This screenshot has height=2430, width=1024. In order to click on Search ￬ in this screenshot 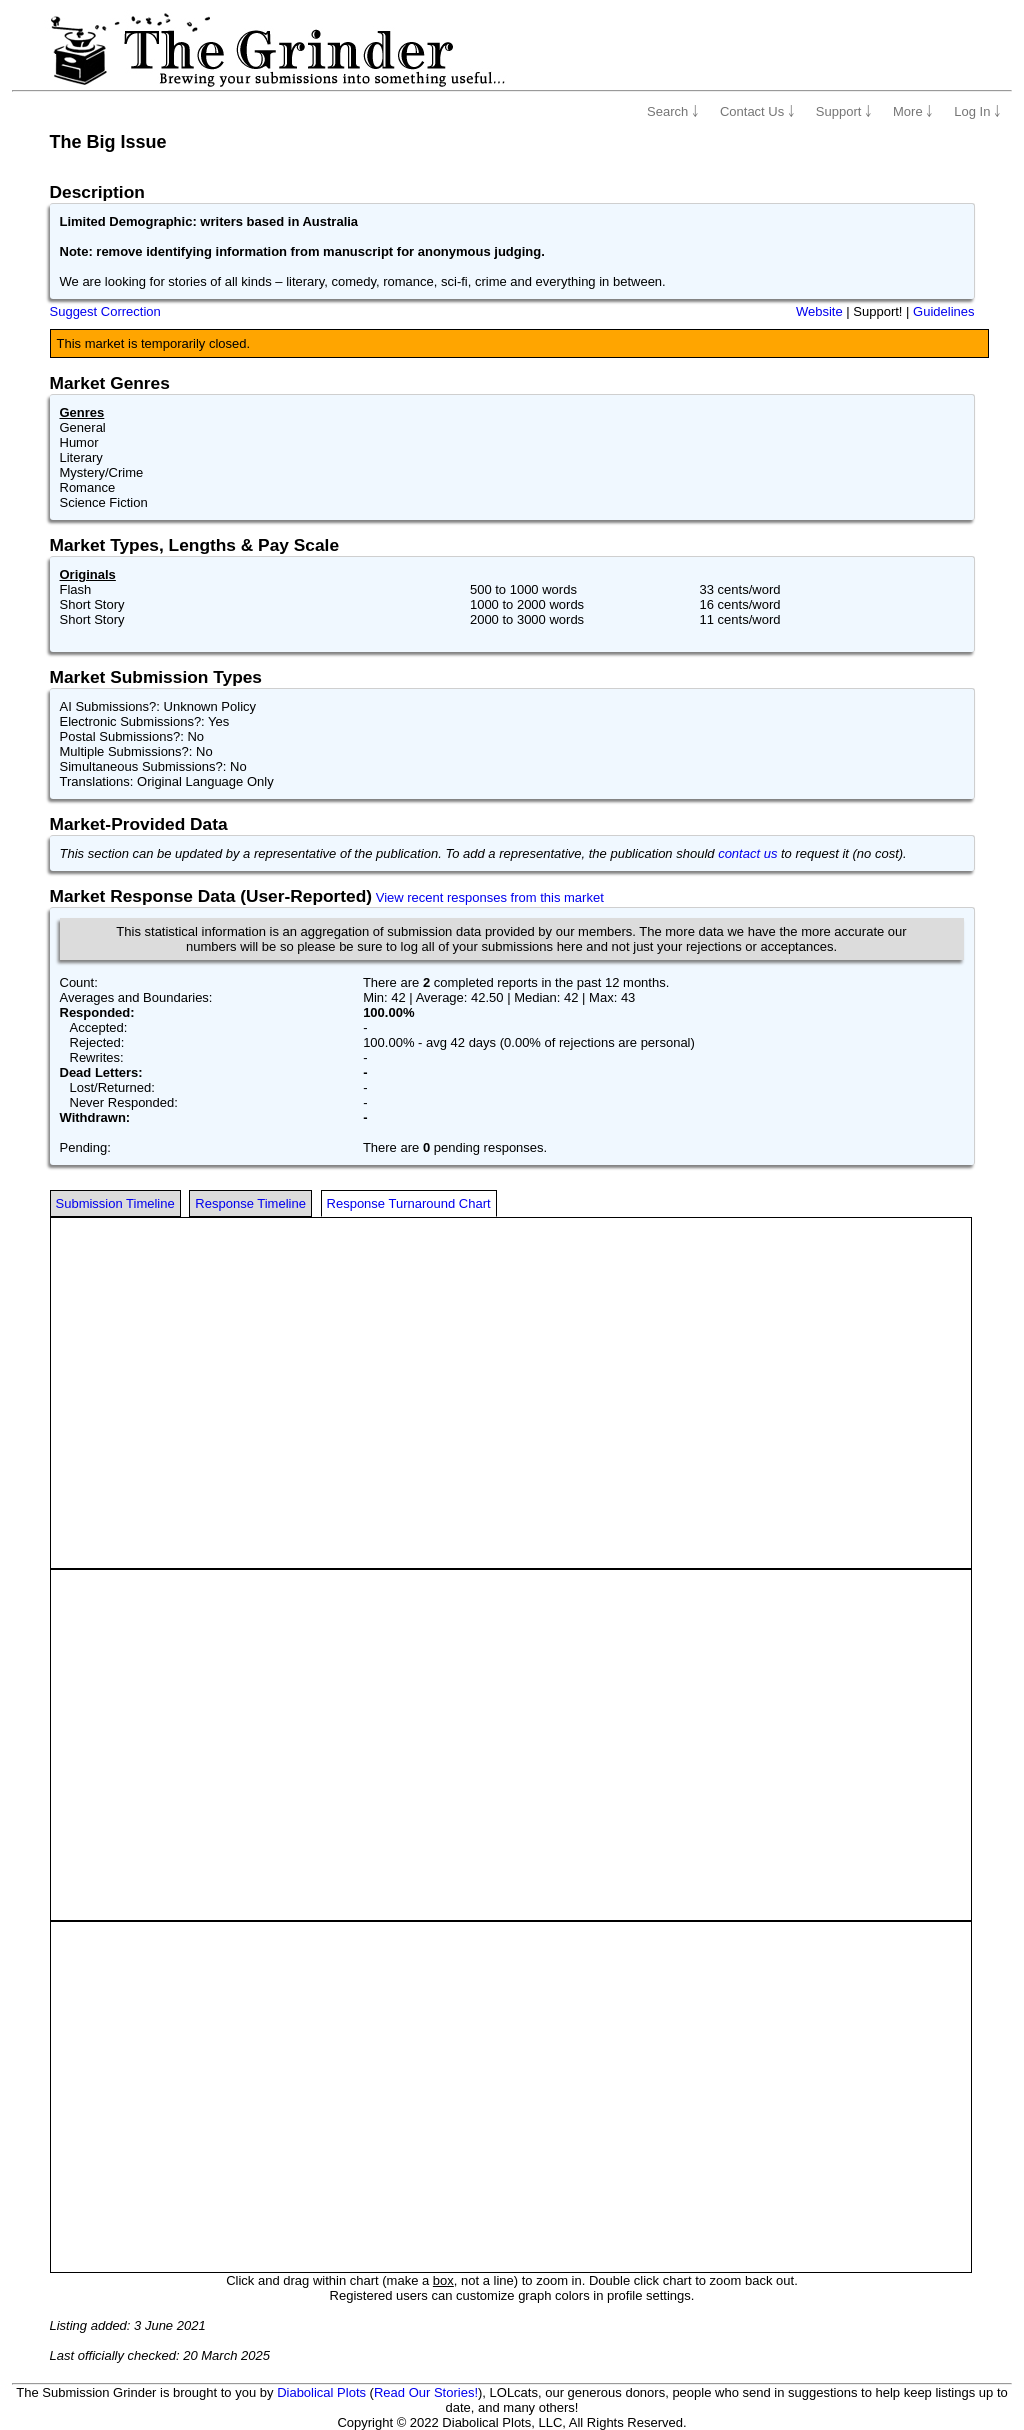, I will do `click(673, 111)`.